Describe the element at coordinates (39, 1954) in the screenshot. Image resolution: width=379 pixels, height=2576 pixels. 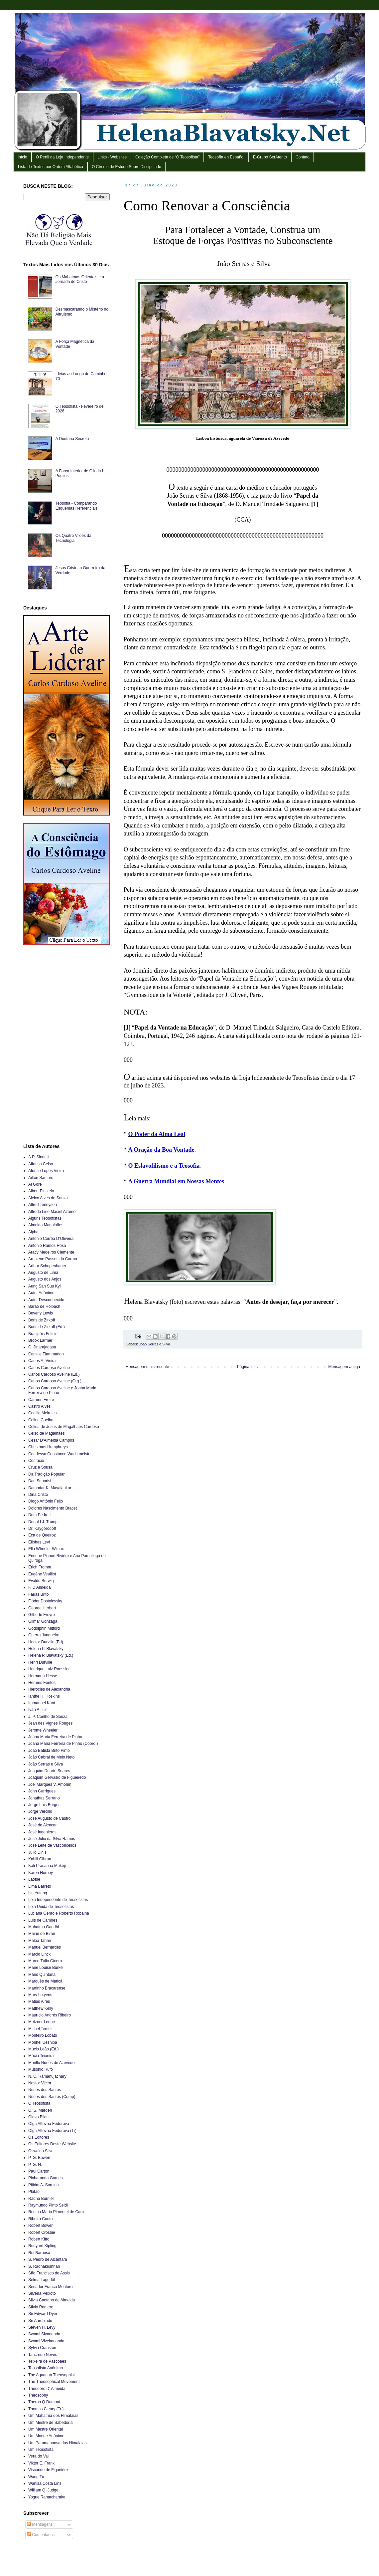
I see `Márcio Linck` at that location.